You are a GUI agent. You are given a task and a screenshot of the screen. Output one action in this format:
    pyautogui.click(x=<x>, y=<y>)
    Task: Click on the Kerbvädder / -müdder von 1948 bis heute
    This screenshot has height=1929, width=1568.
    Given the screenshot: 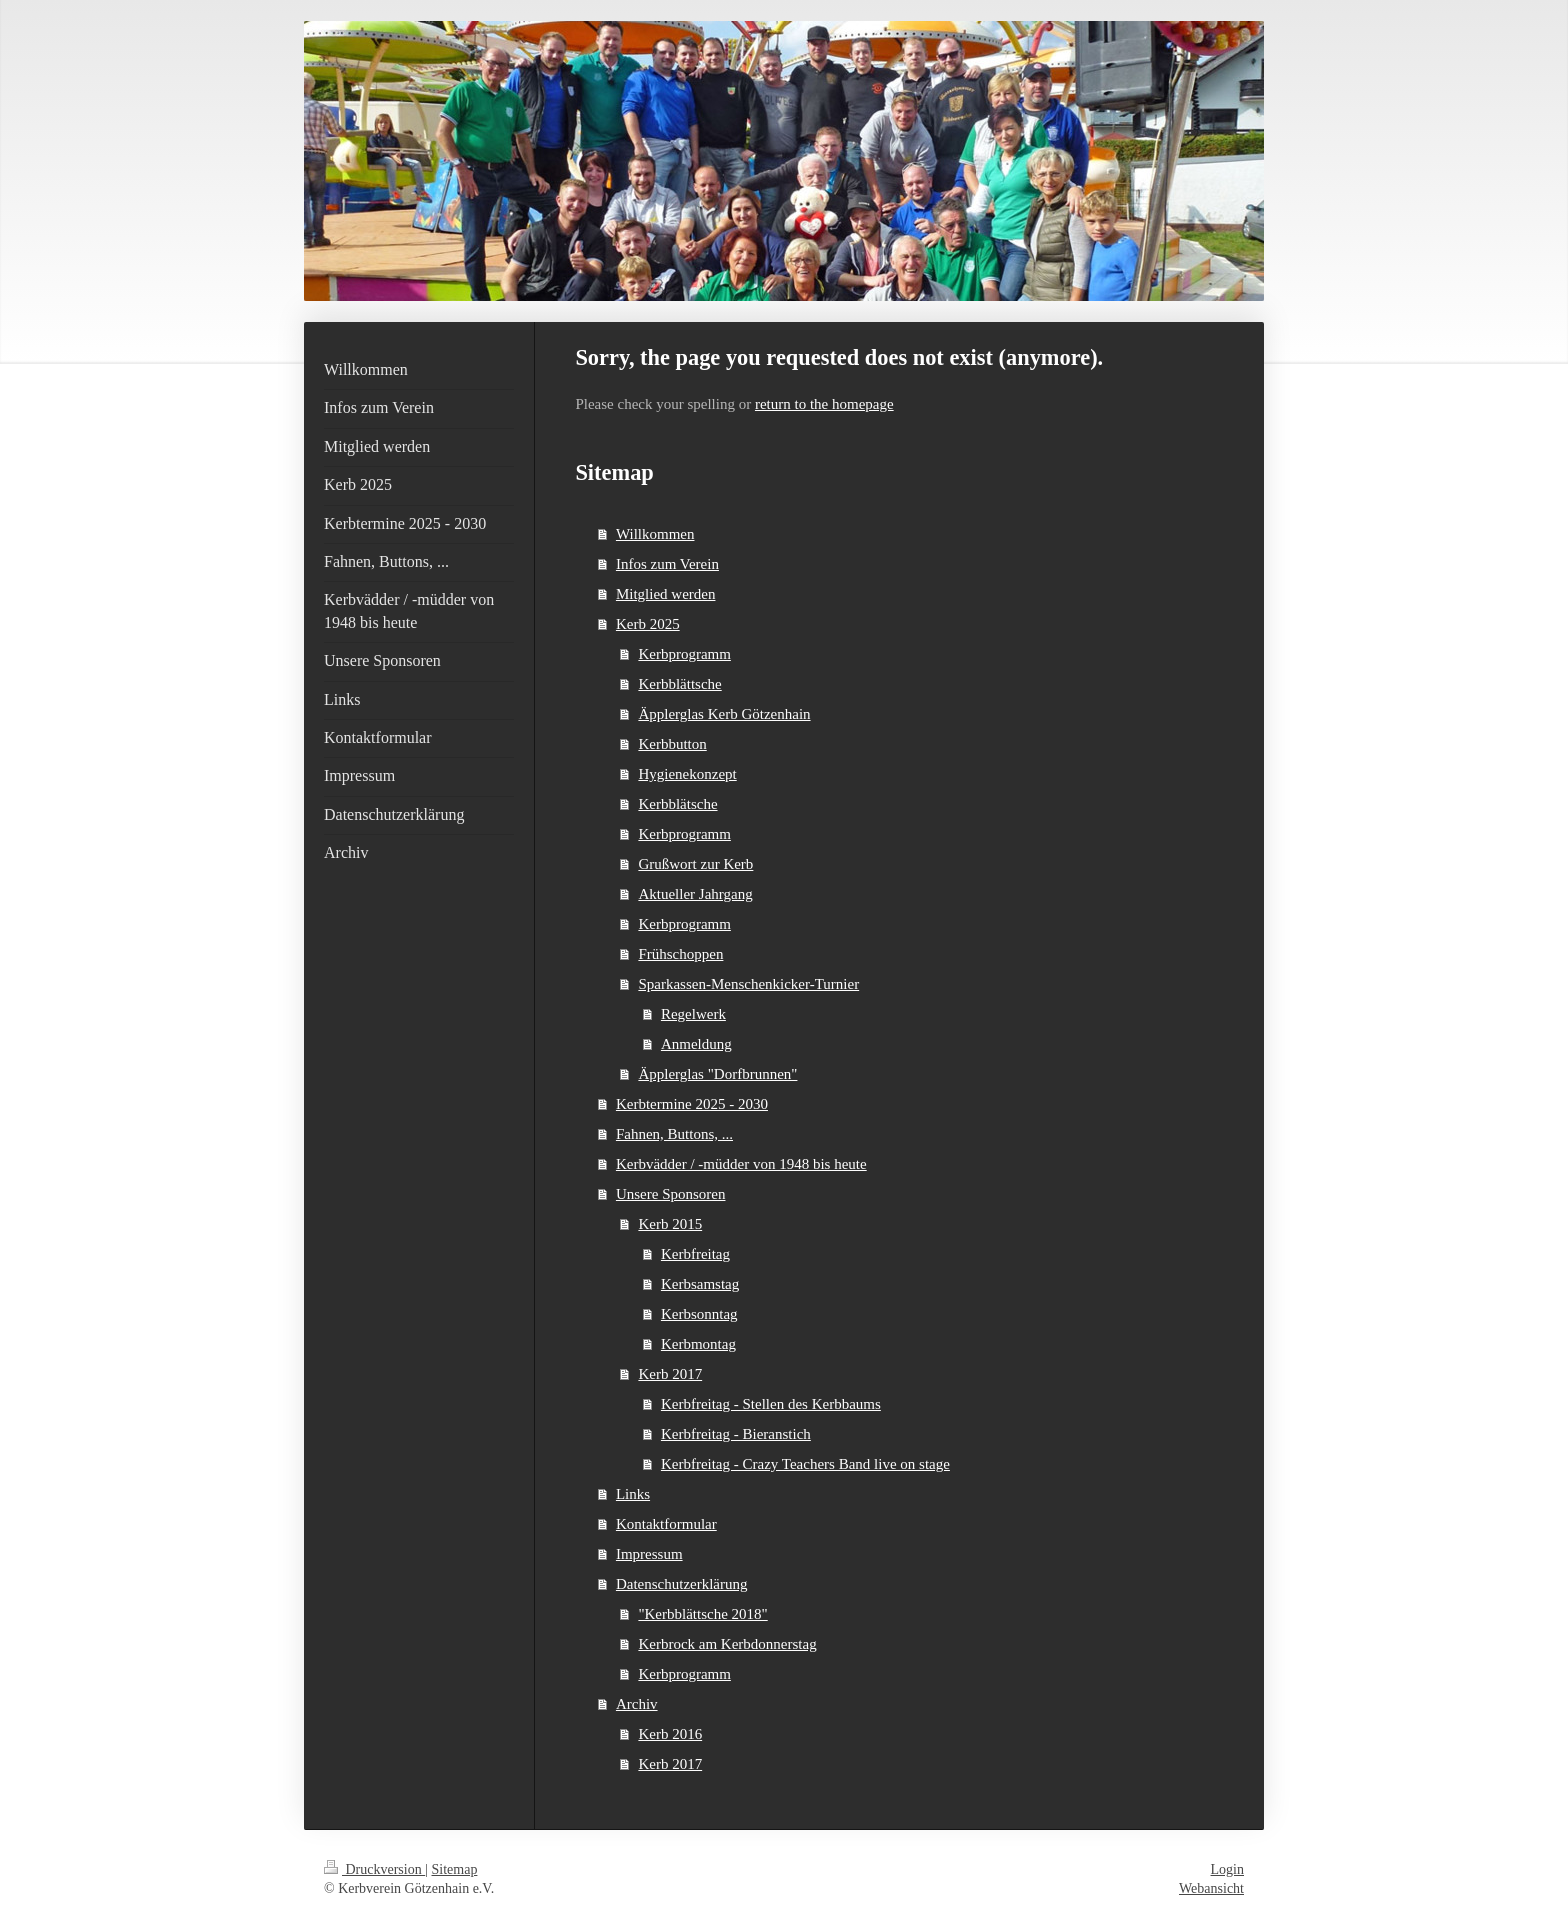 What is the action you would take?
    pyautogui.click(x=741, y=1164)
    